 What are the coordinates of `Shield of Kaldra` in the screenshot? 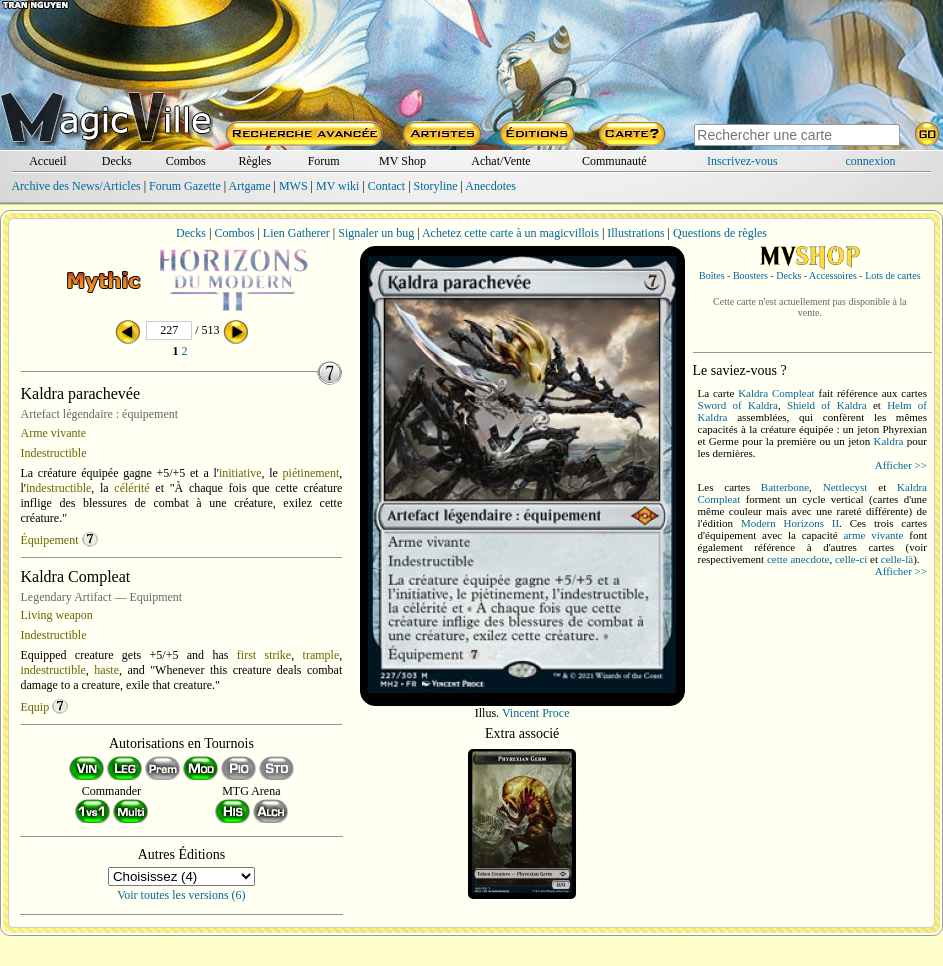 It's located at (827, 405).